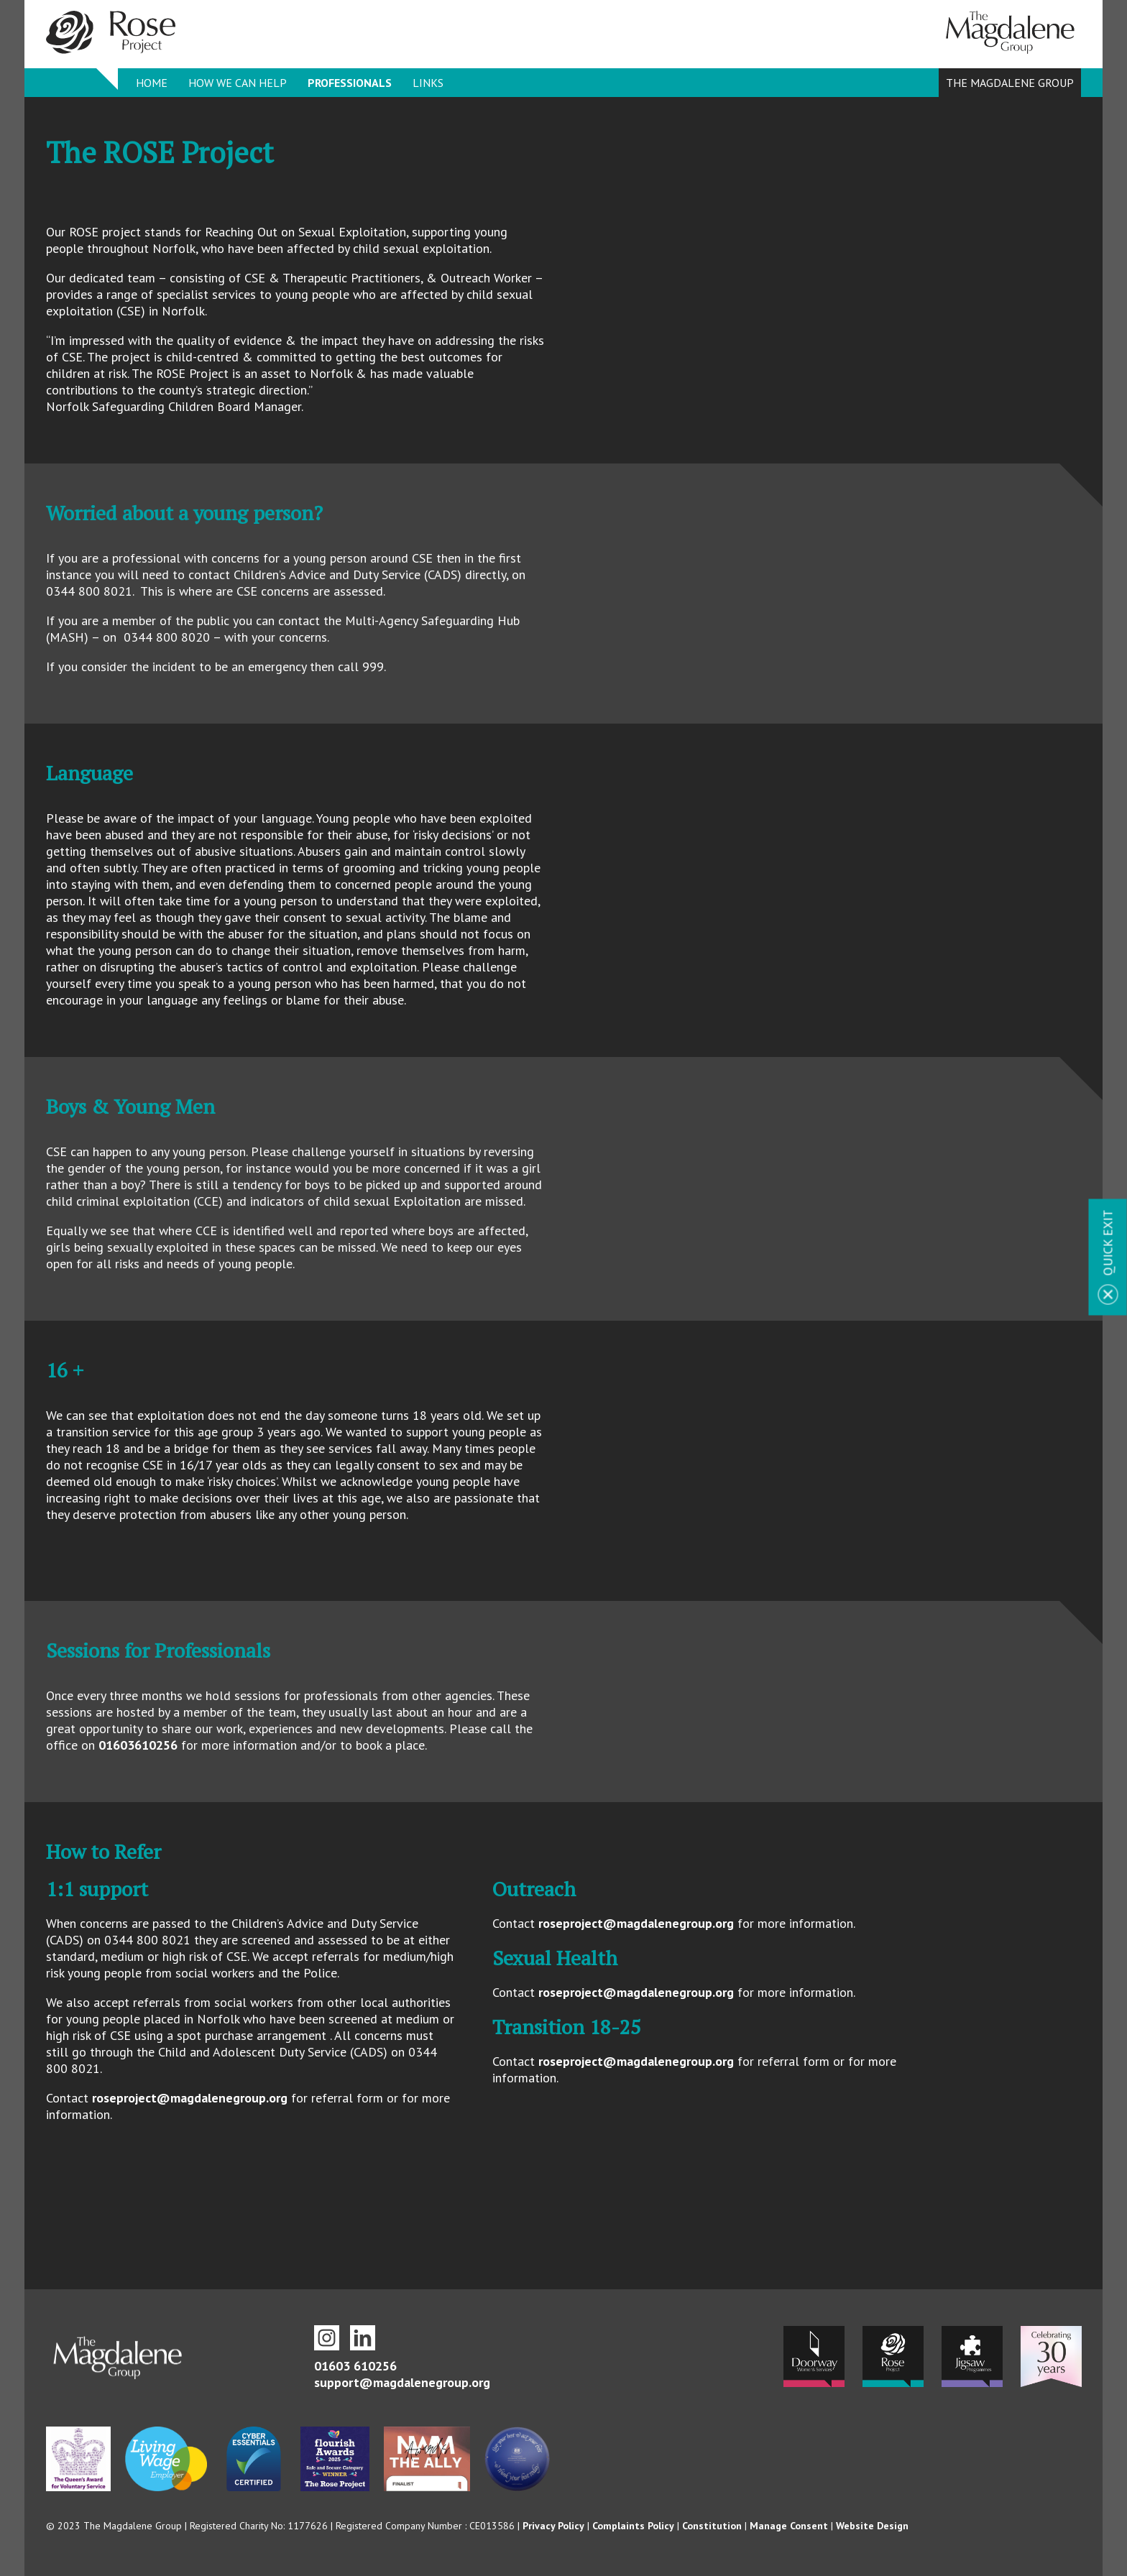  What do you see at coordinates (872, 2525) in the screenshot?
I see `Website Design` at bounding box center [872, 2525].